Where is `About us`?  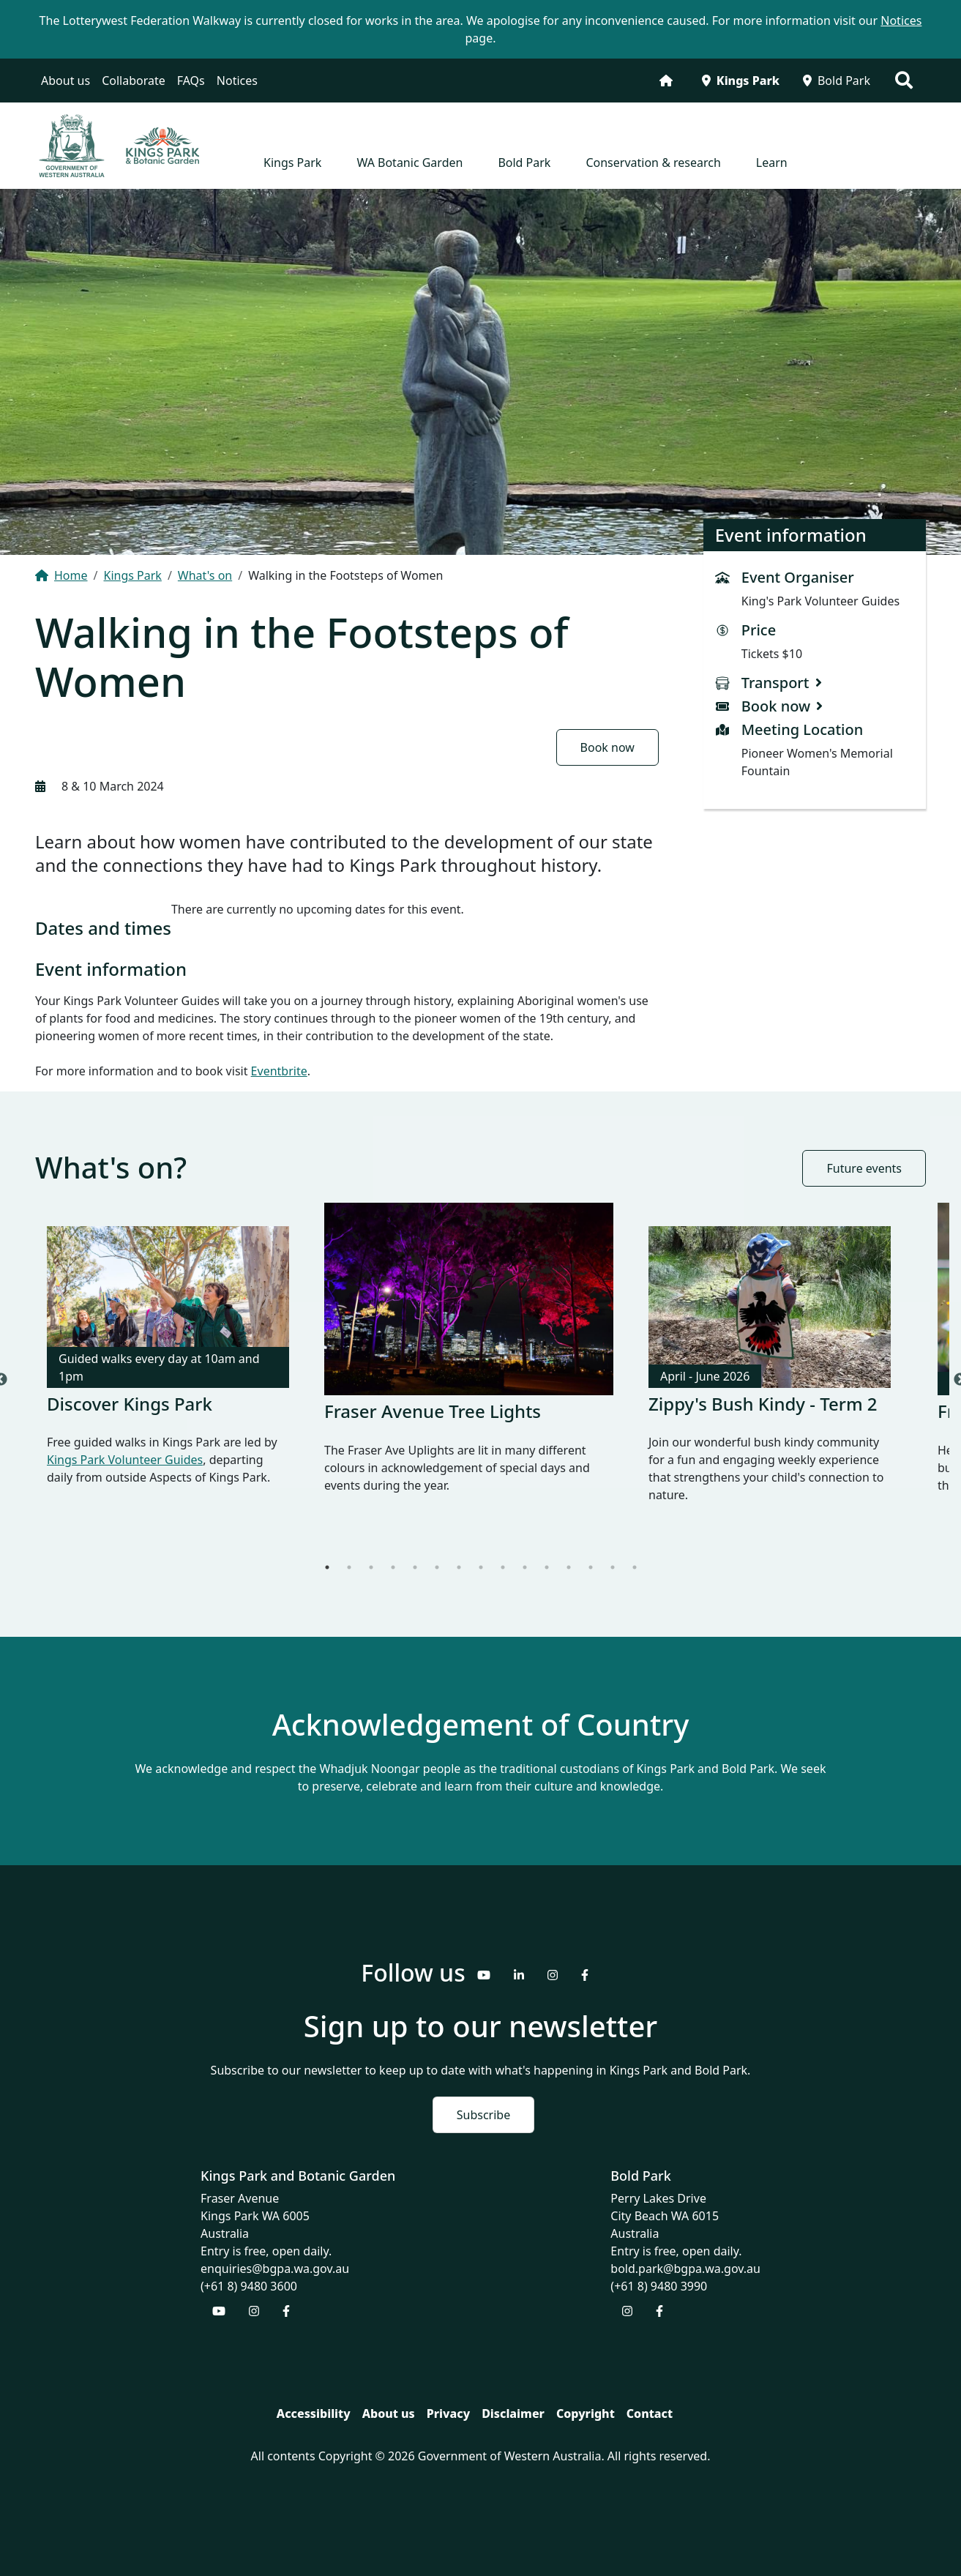 About us is located at coordinates (65, 80).